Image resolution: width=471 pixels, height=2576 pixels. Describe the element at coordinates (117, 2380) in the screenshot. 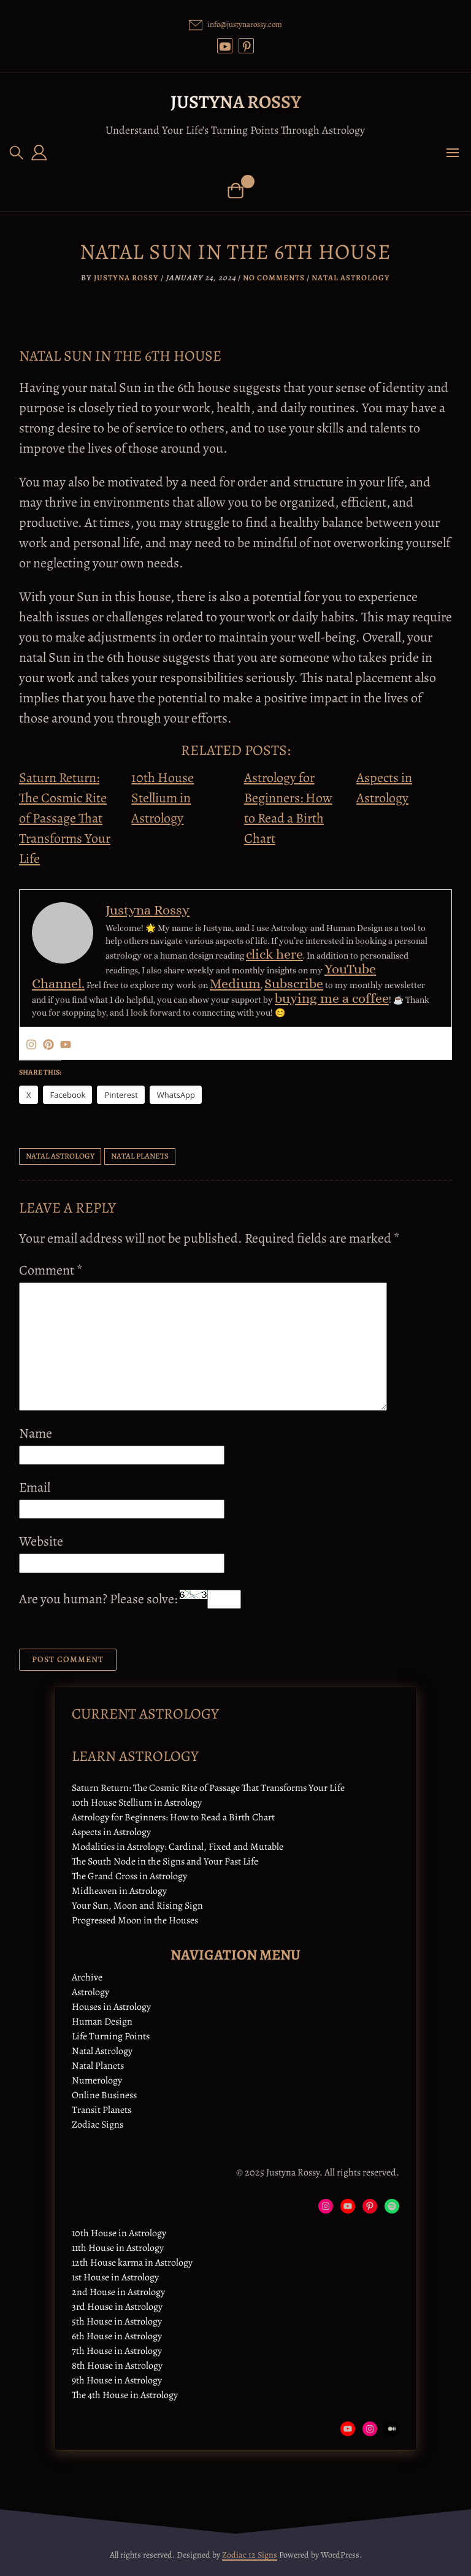

I see `9th House in Astrology` at that location.